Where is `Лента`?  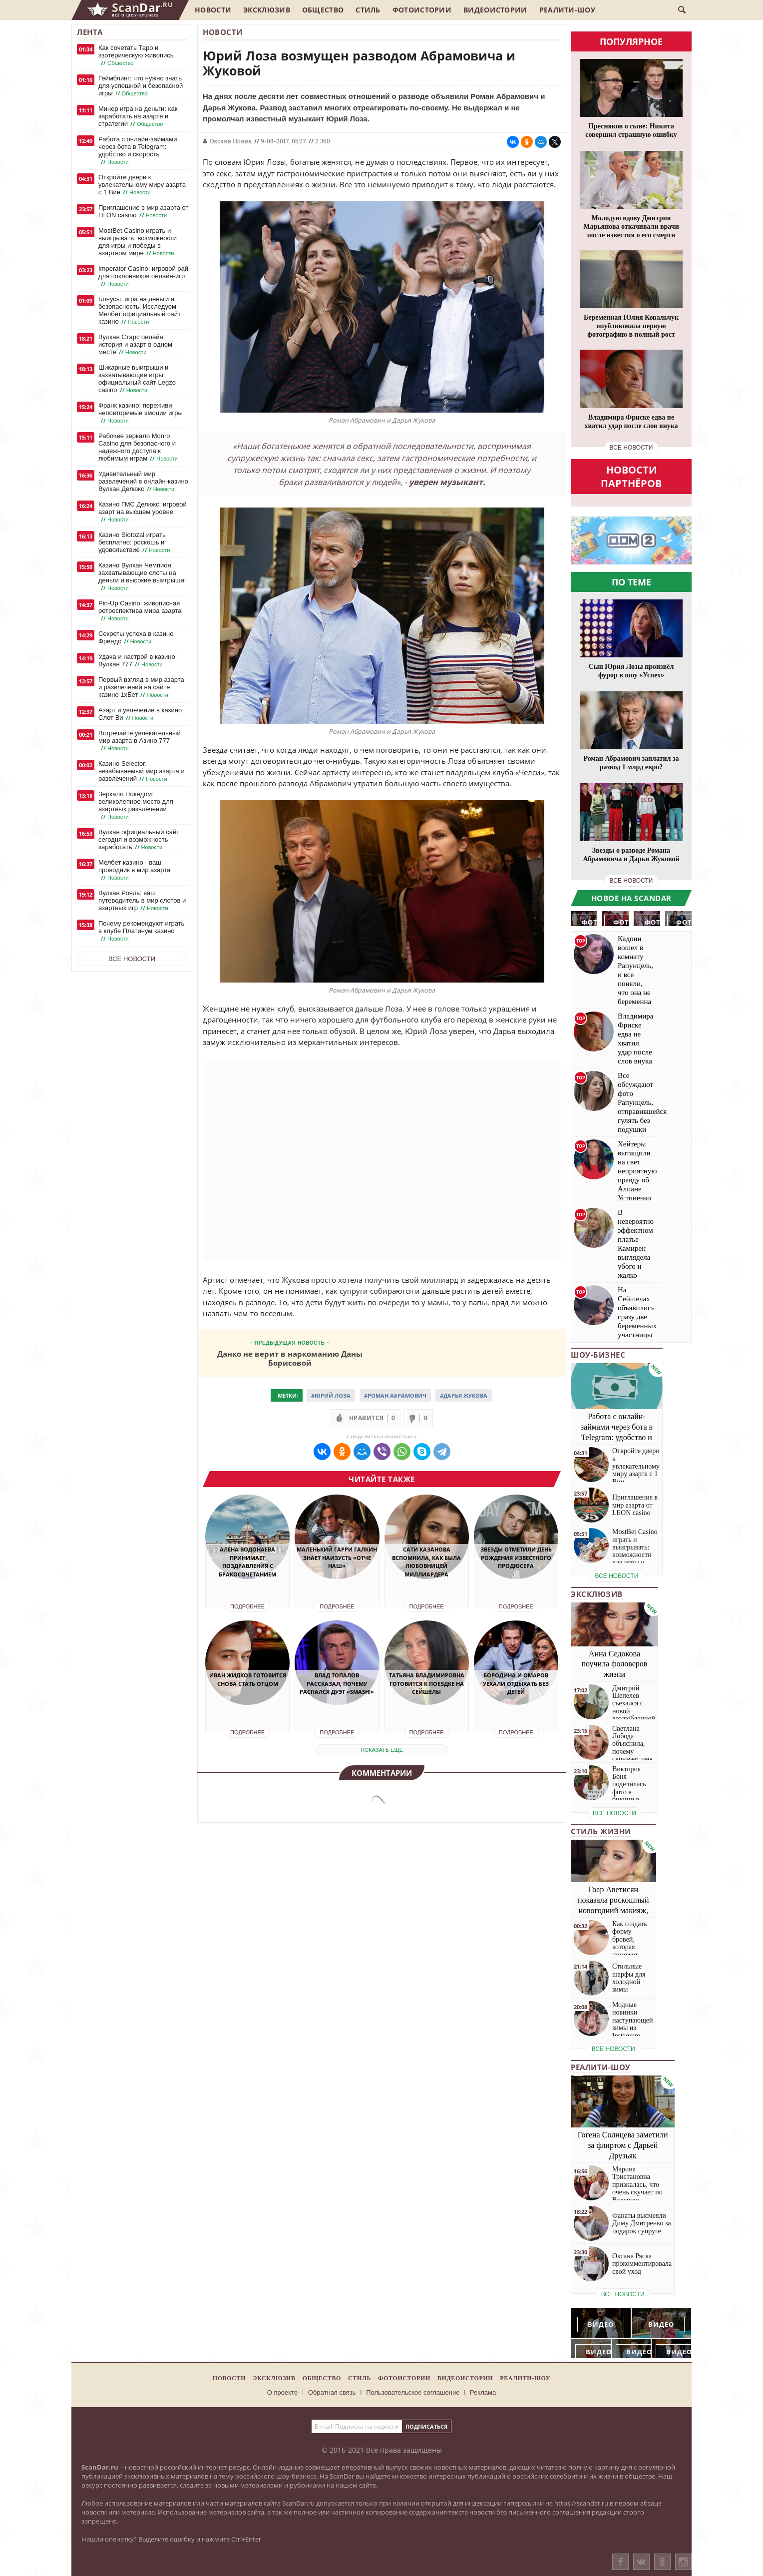
Лента is located at coordinates (90, 32).